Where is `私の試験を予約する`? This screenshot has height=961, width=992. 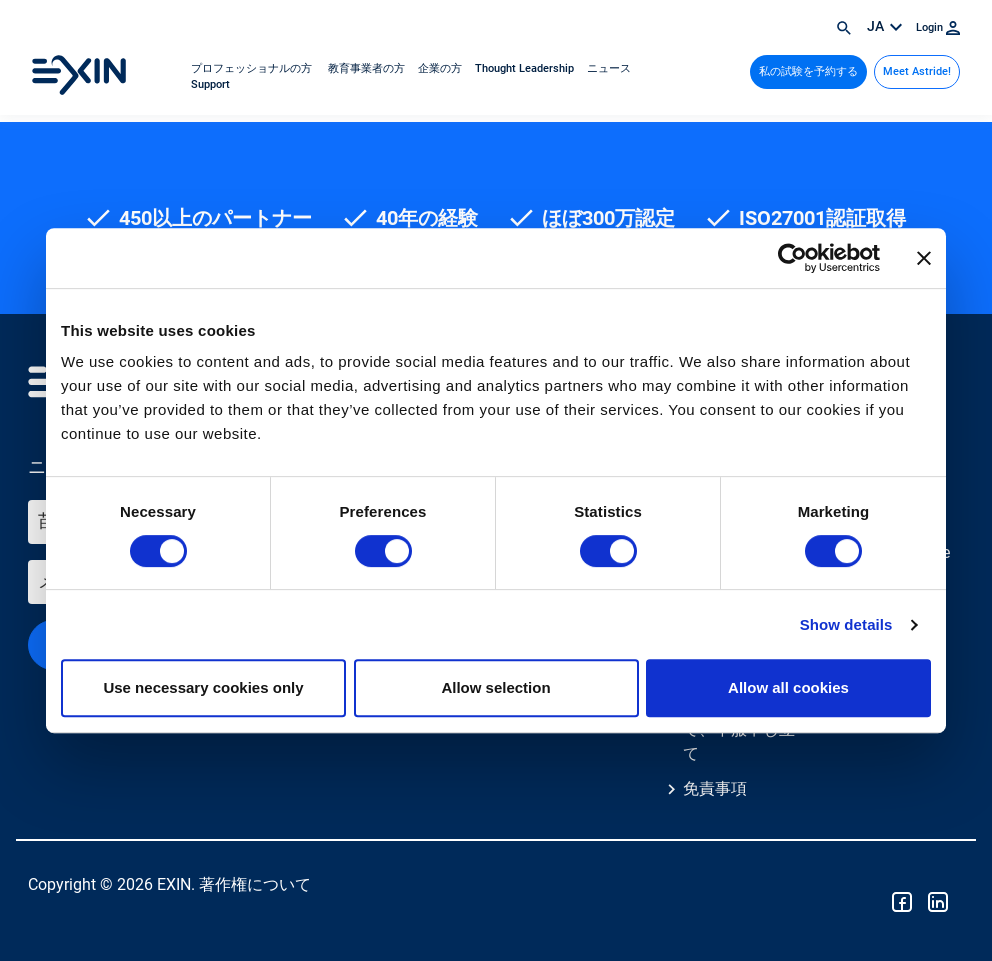 私の試験を予約する is located at coordinates (808, 71).